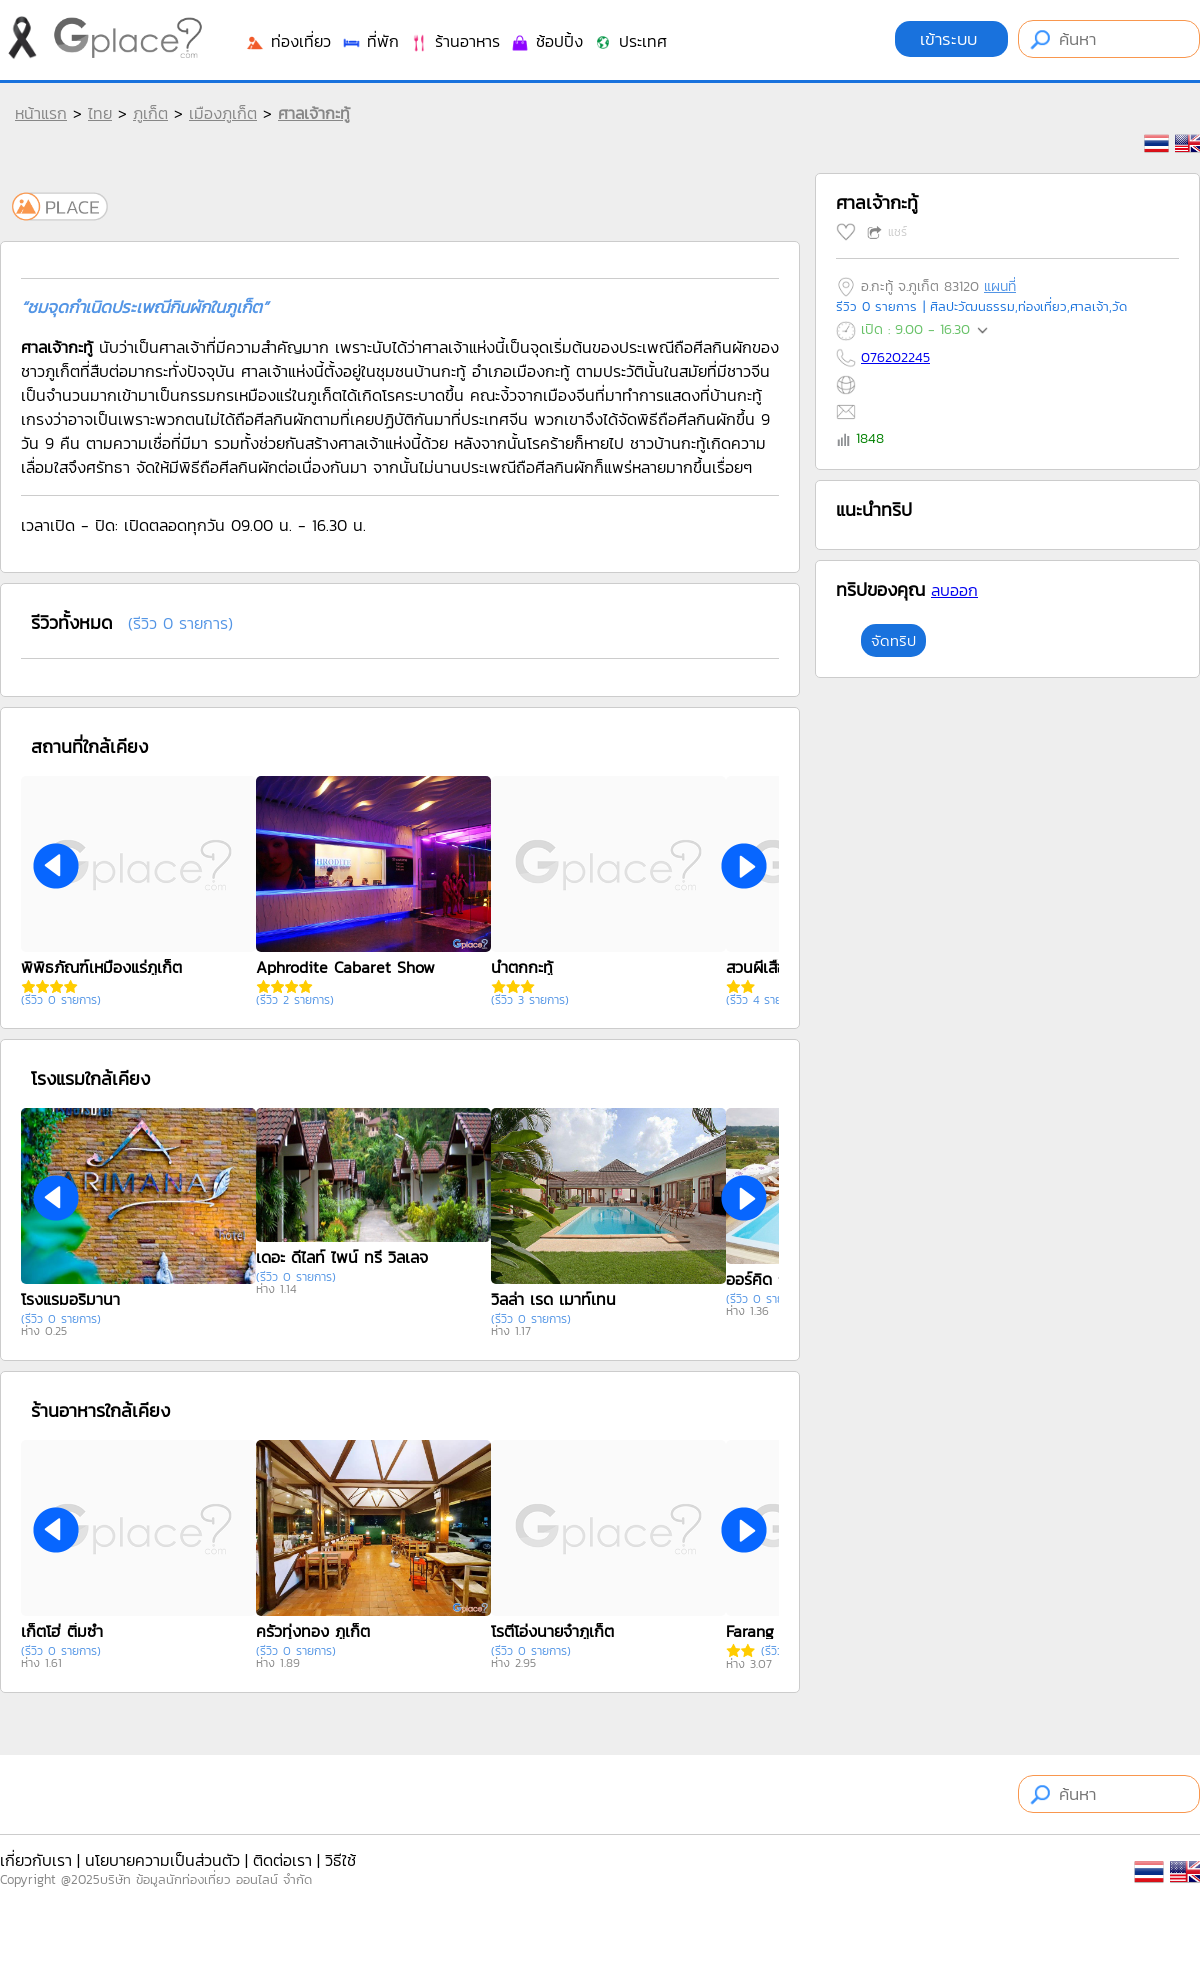 This screenshot has width=1200, height=1964. I want to click on หน้าแรก, so click(41, 113).